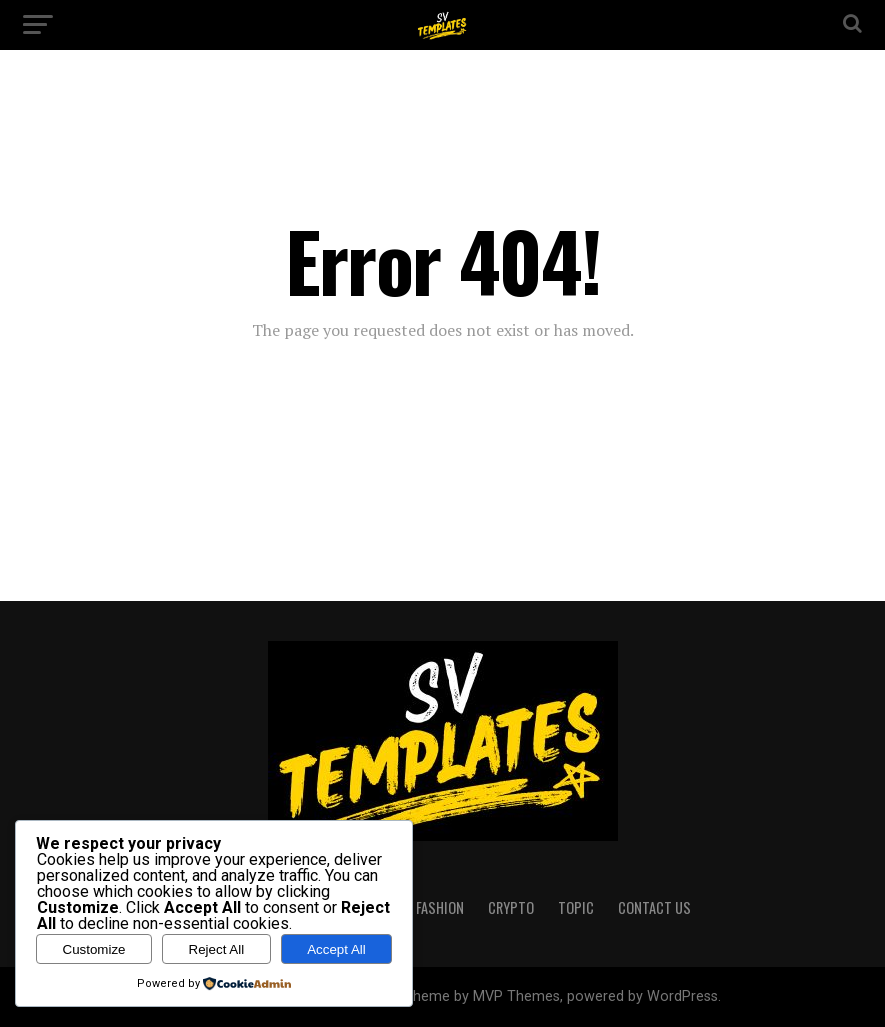 The height and width of the screenshot is (1027, 885). Describe the element at coordinates (217, 949) in the screenshot. I see `Reject All` at that location.